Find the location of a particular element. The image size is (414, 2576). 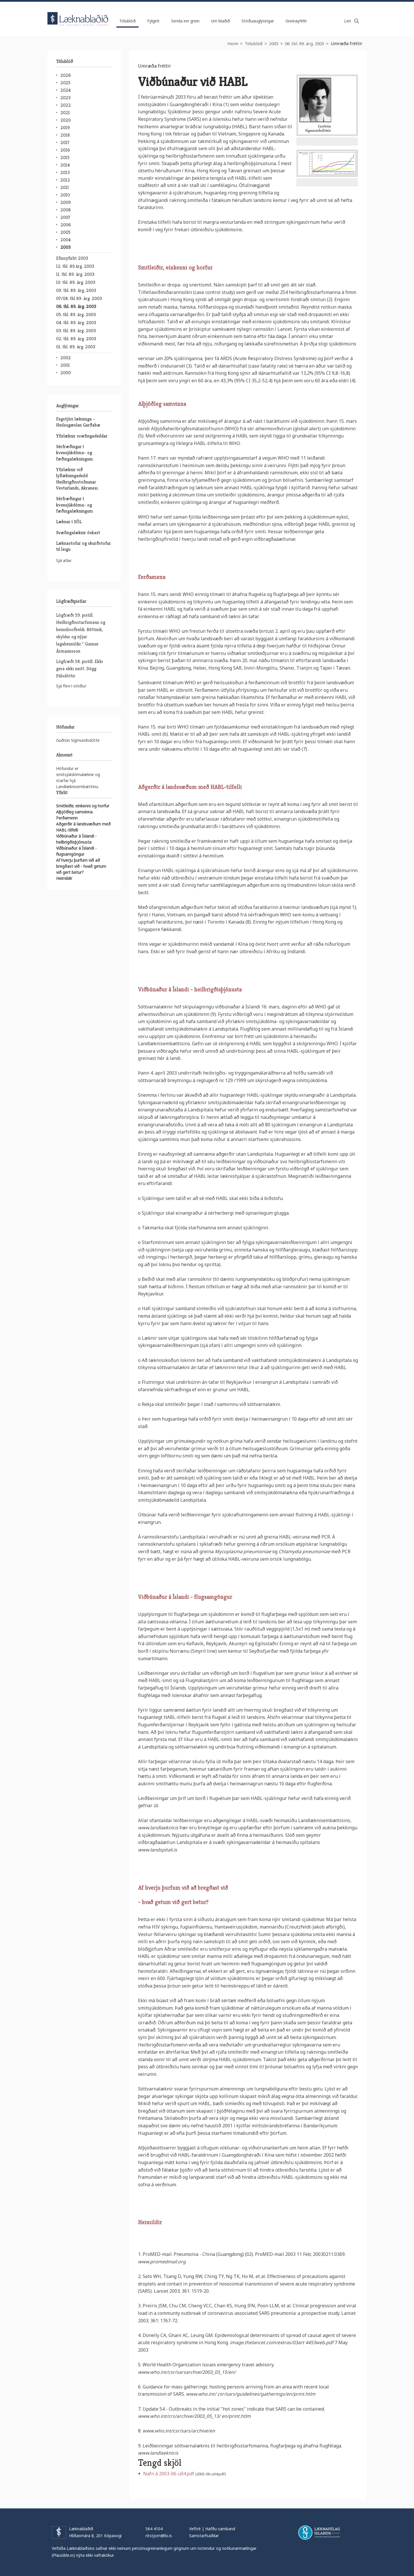

Greinayfirlit is located at coordinates (296, 21).